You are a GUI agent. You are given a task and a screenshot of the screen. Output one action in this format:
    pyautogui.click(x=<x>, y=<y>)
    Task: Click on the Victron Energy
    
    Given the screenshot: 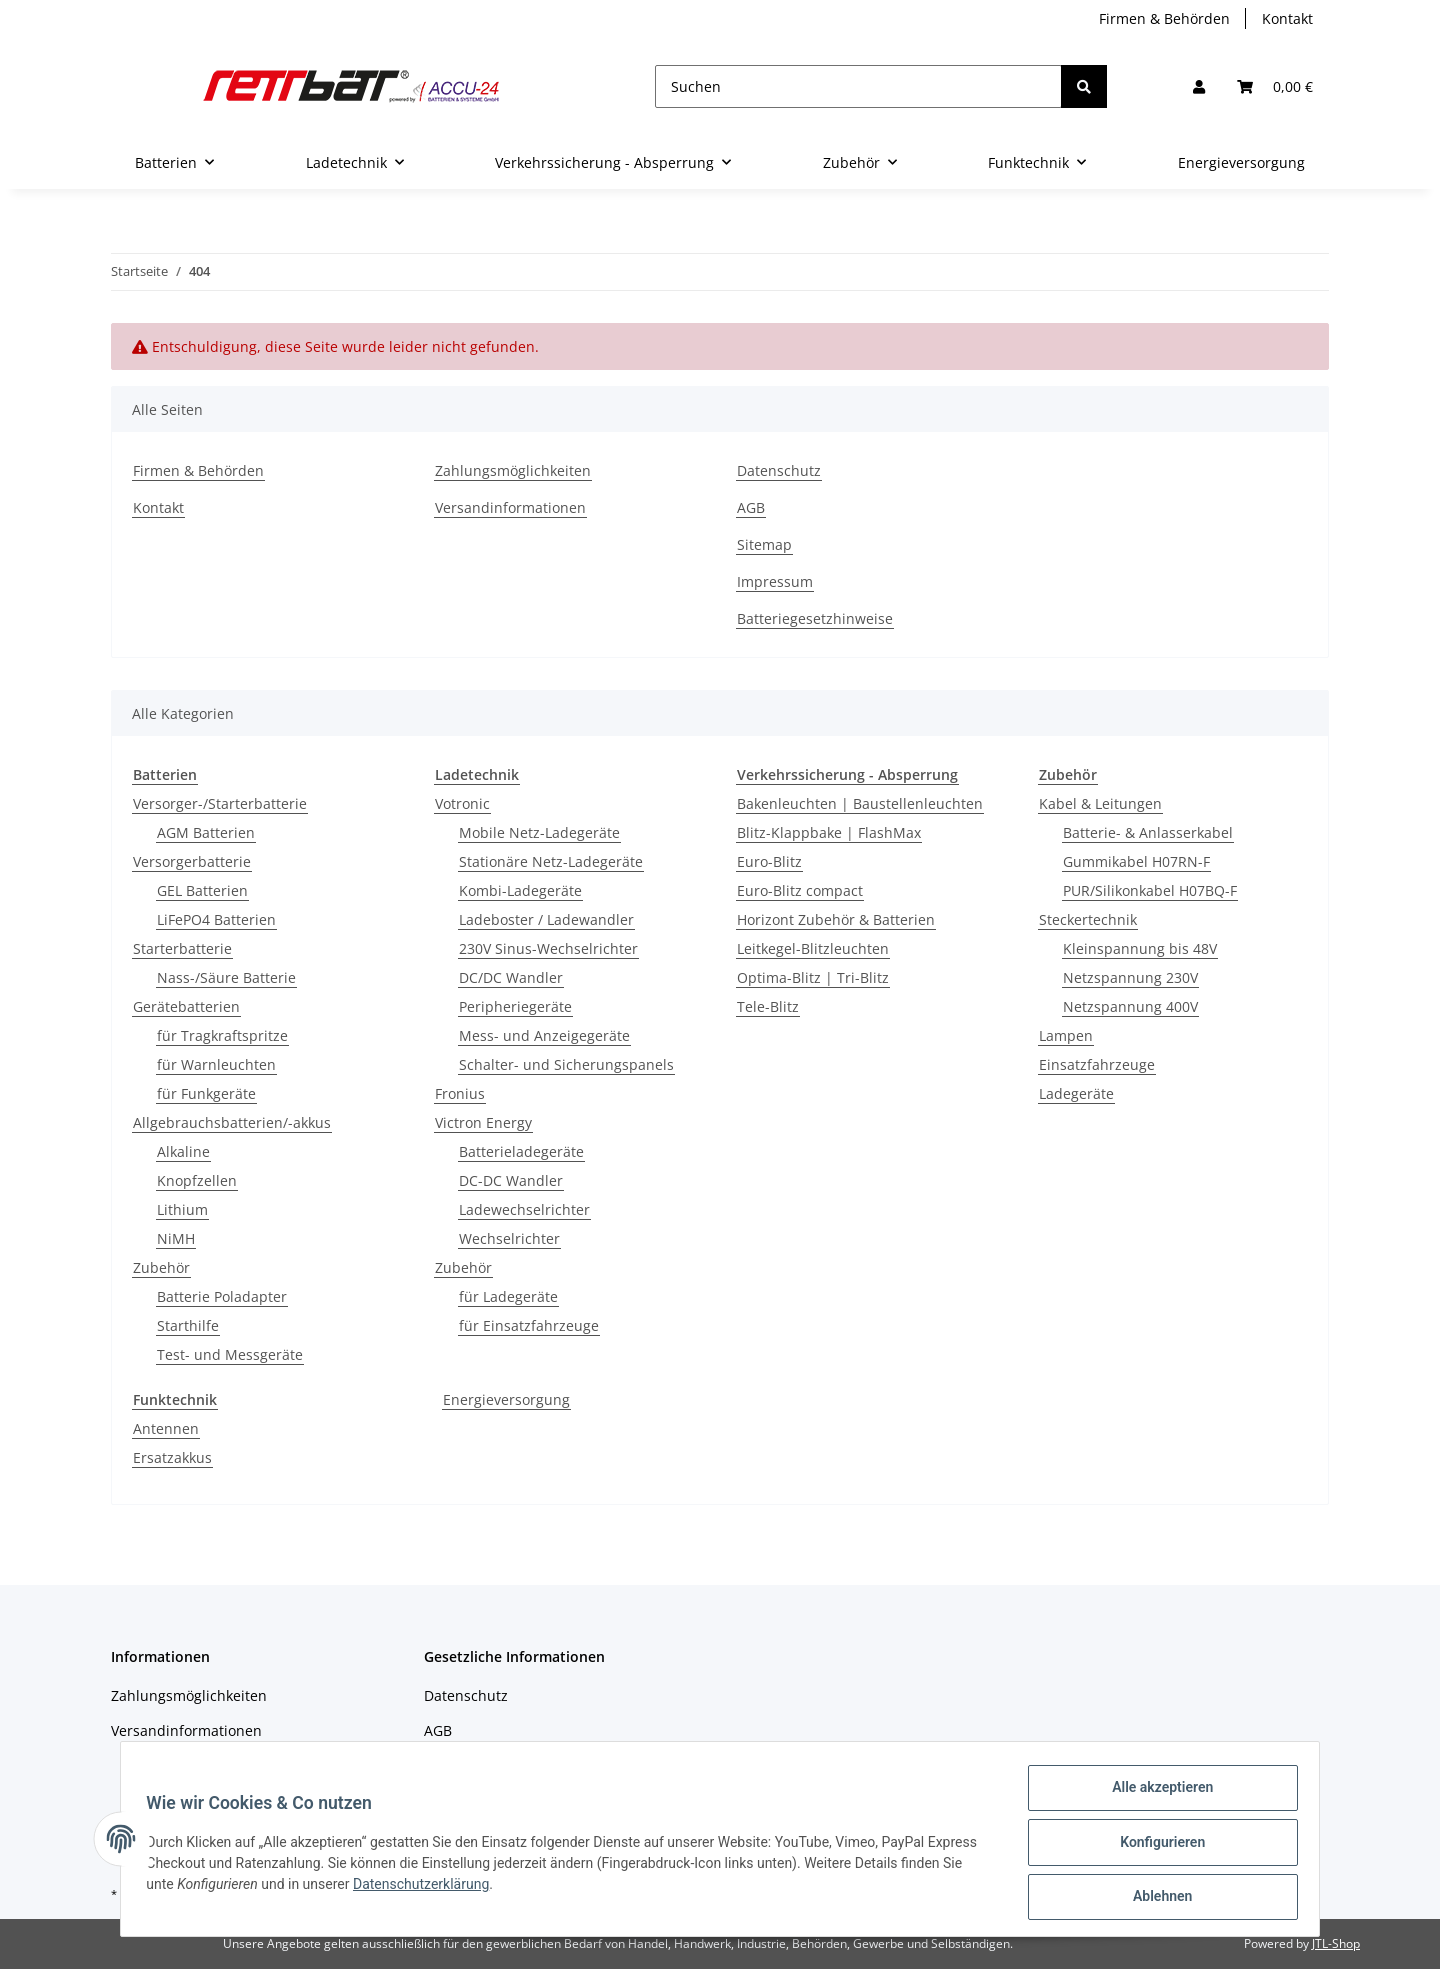 What is the action you would take?
    pyautogui.click(x=483, y=1122)
    